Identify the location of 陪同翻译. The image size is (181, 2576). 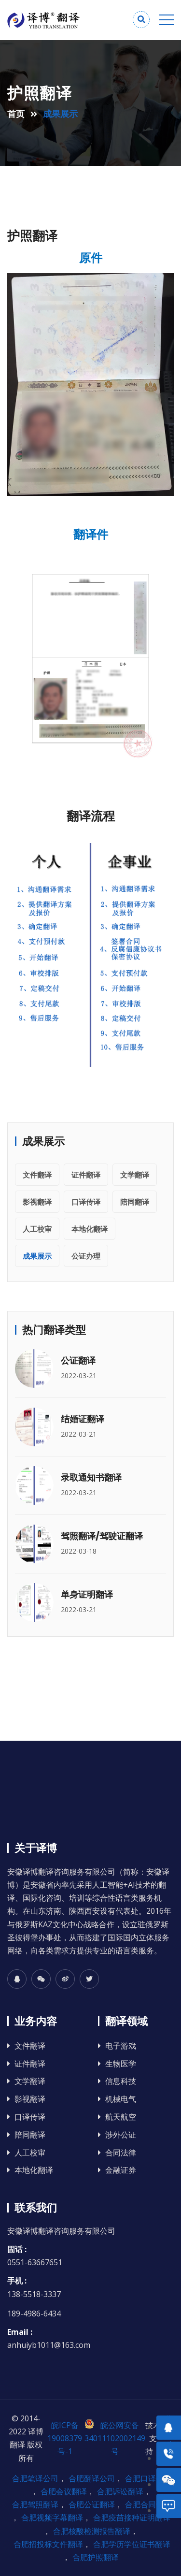
(134, 1202).